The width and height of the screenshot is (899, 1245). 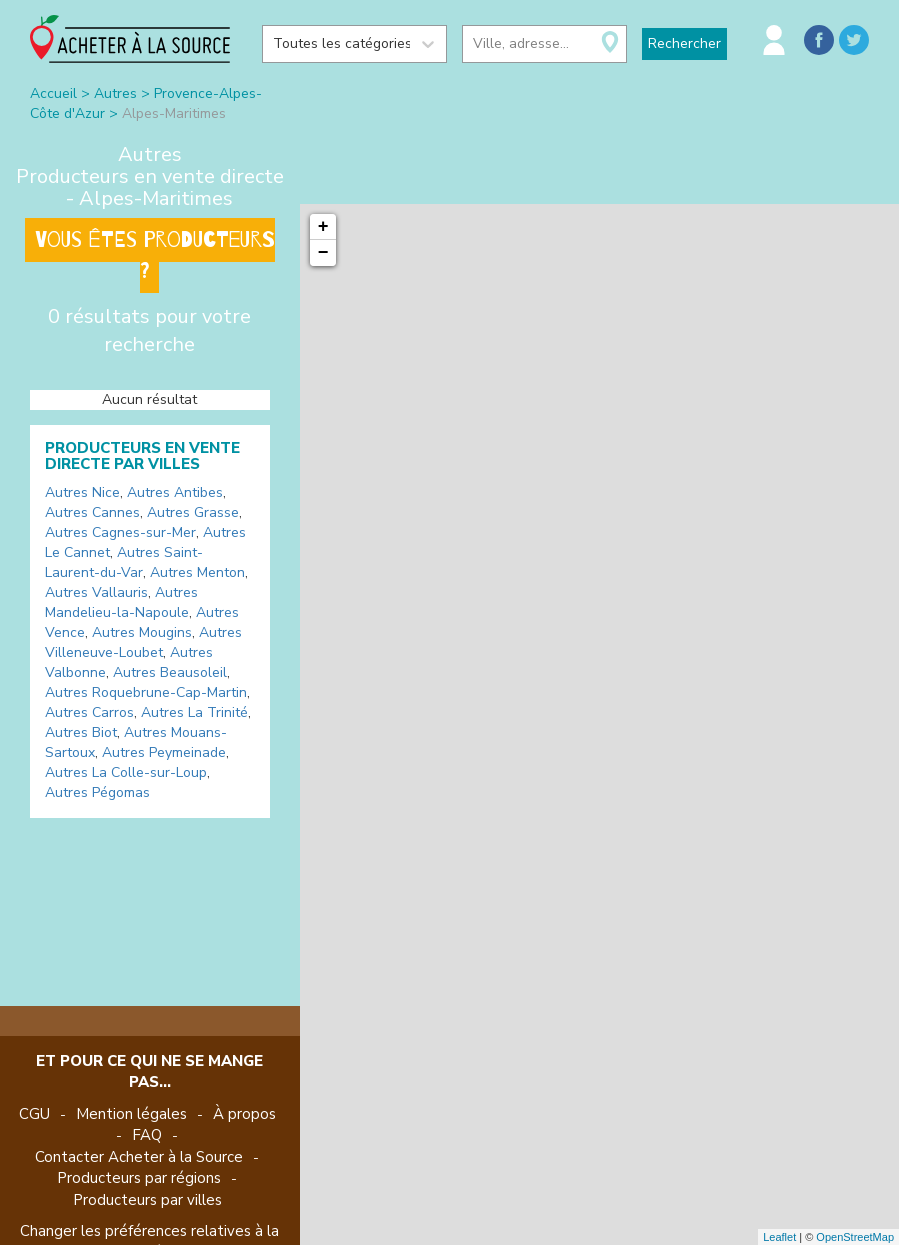 What do you see at coordinates (194, 712) in the screenshot?
I see `Autres La Trinité` at bounding box center [194, 712].